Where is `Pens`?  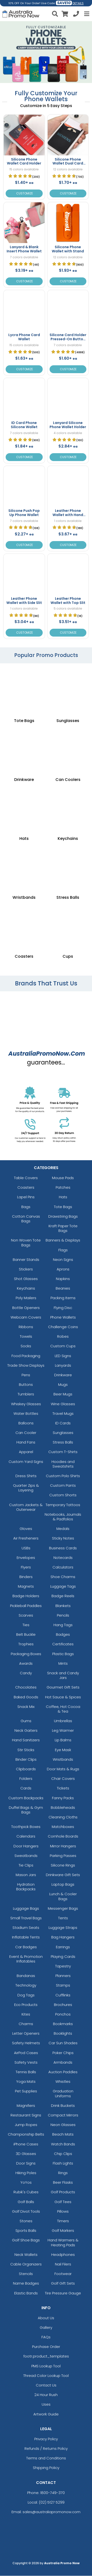 Pens is located at coordinates (26, 1374).